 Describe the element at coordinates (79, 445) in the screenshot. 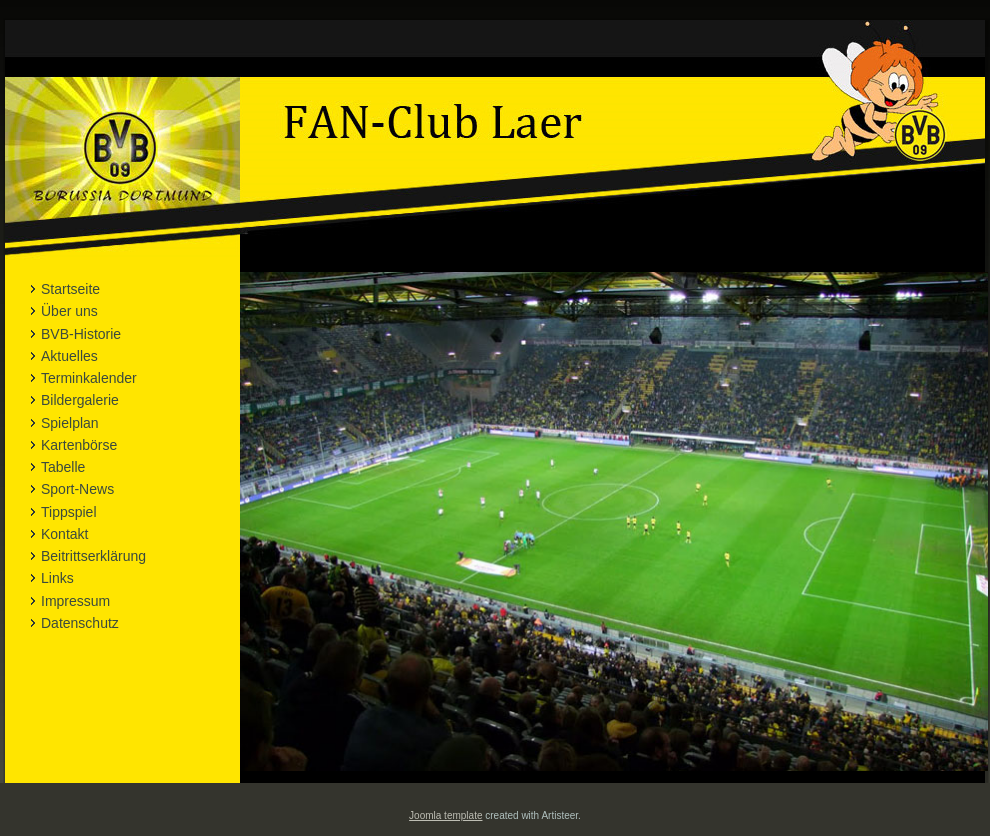

I see `Kartenbörse` at that location.